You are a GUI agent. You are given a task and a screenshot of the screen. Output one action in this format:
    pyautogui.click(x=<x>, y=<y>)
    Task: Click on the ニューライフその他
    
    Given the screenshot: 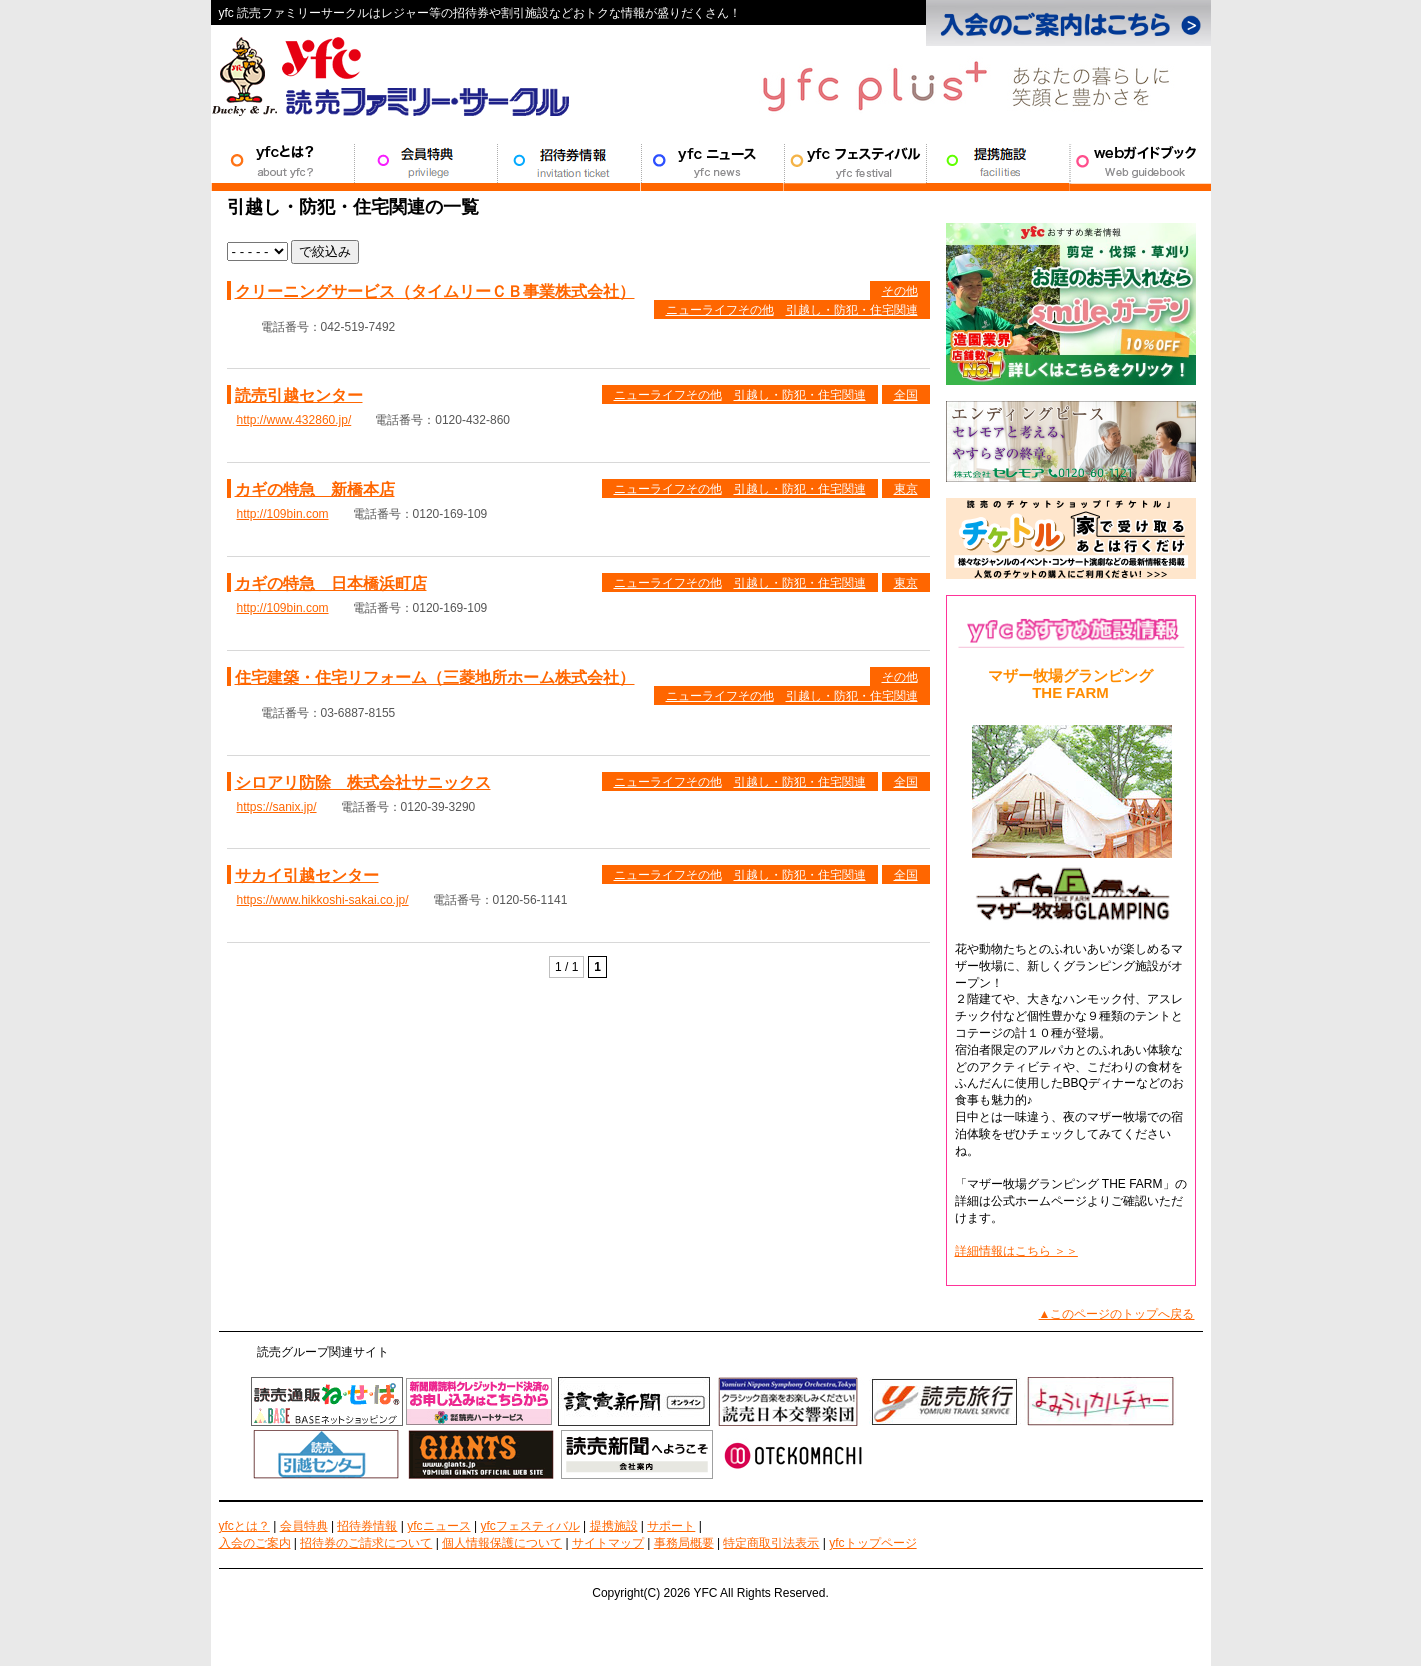 What is the action you would take?
    pyautogui.click(x=720, y=310)
    